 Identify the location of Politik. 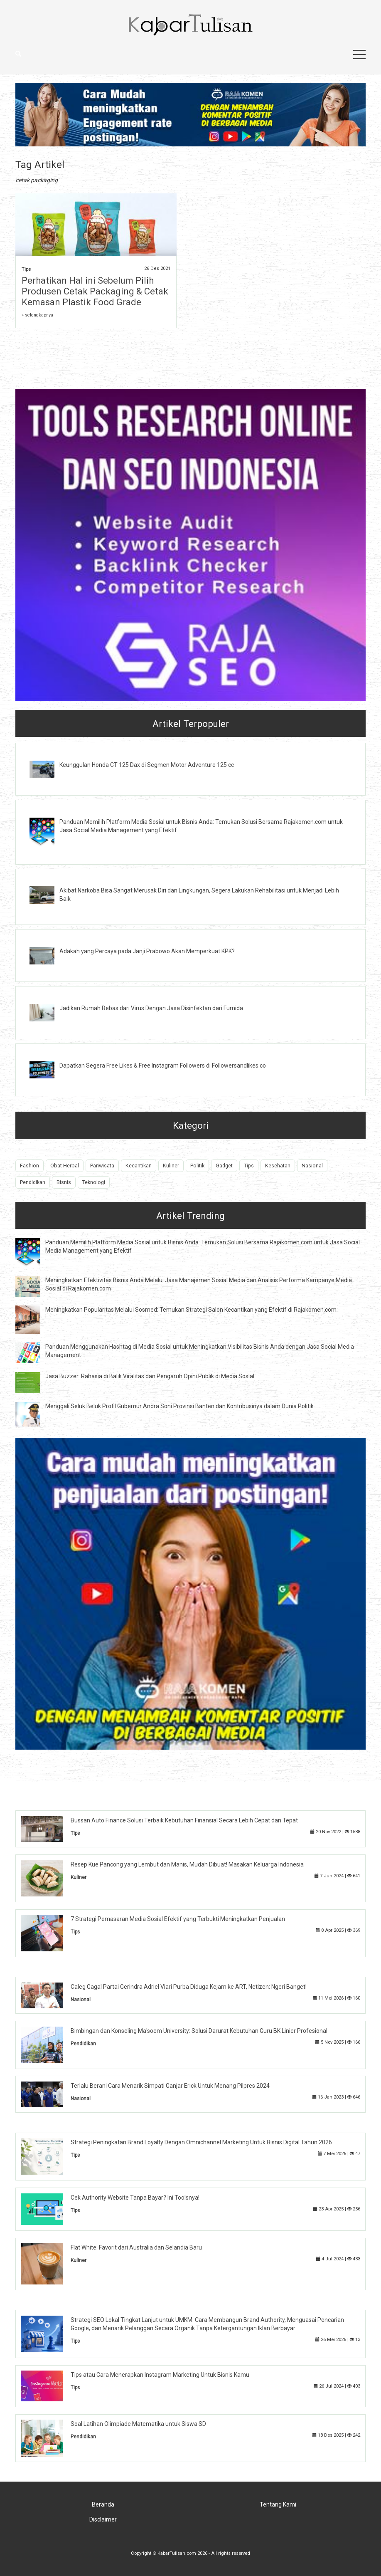
(197, 1165).